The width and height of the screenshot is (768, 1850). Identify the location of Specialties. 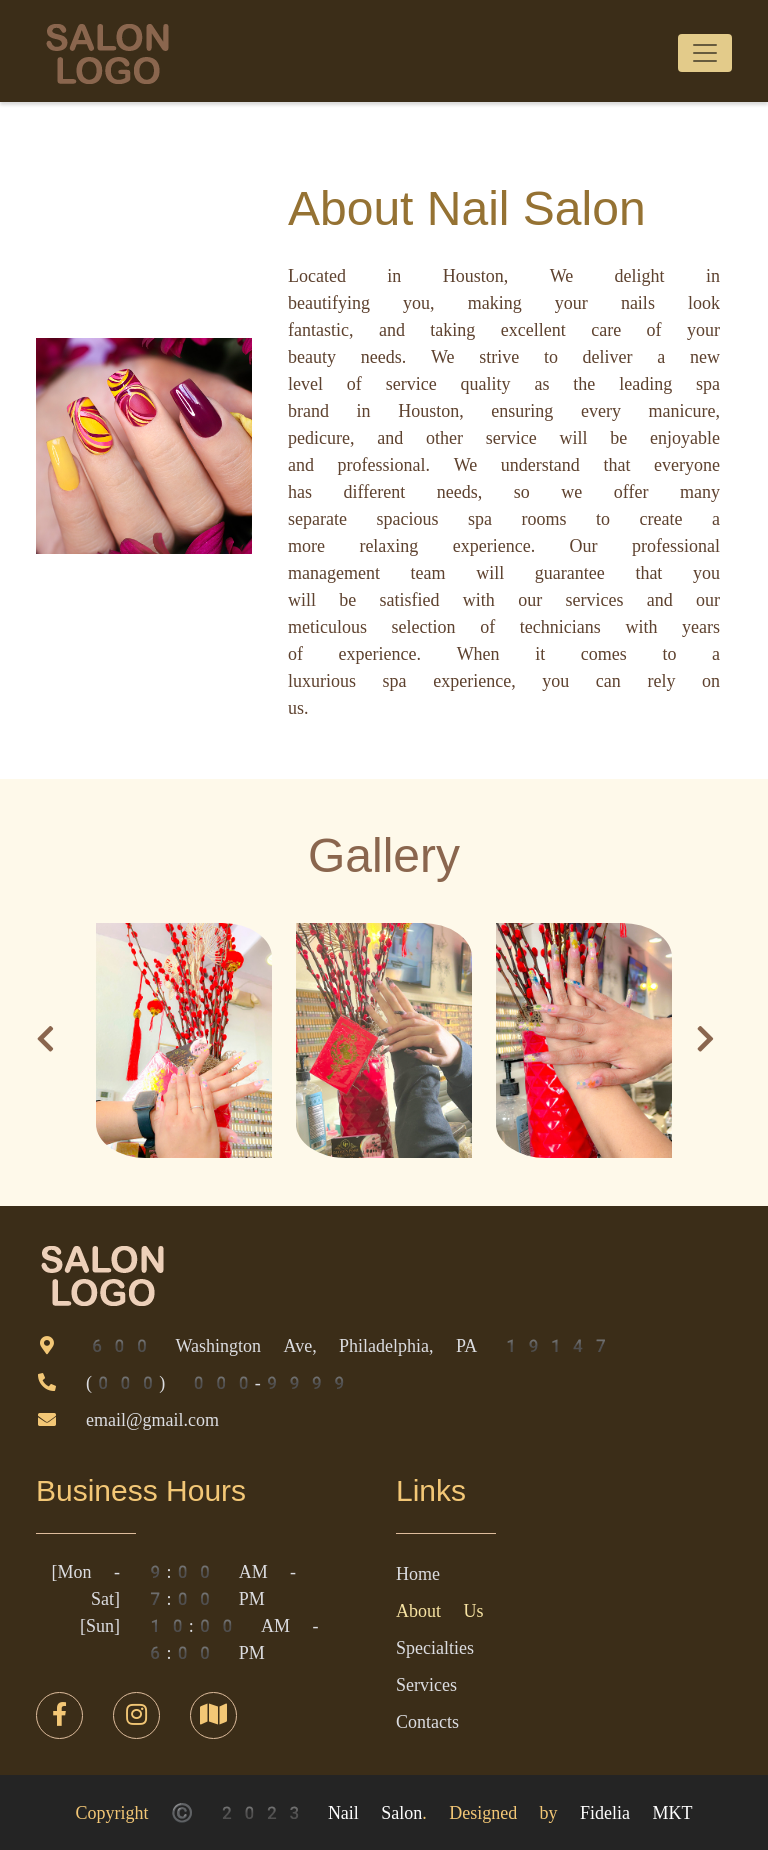
(435, 1647).